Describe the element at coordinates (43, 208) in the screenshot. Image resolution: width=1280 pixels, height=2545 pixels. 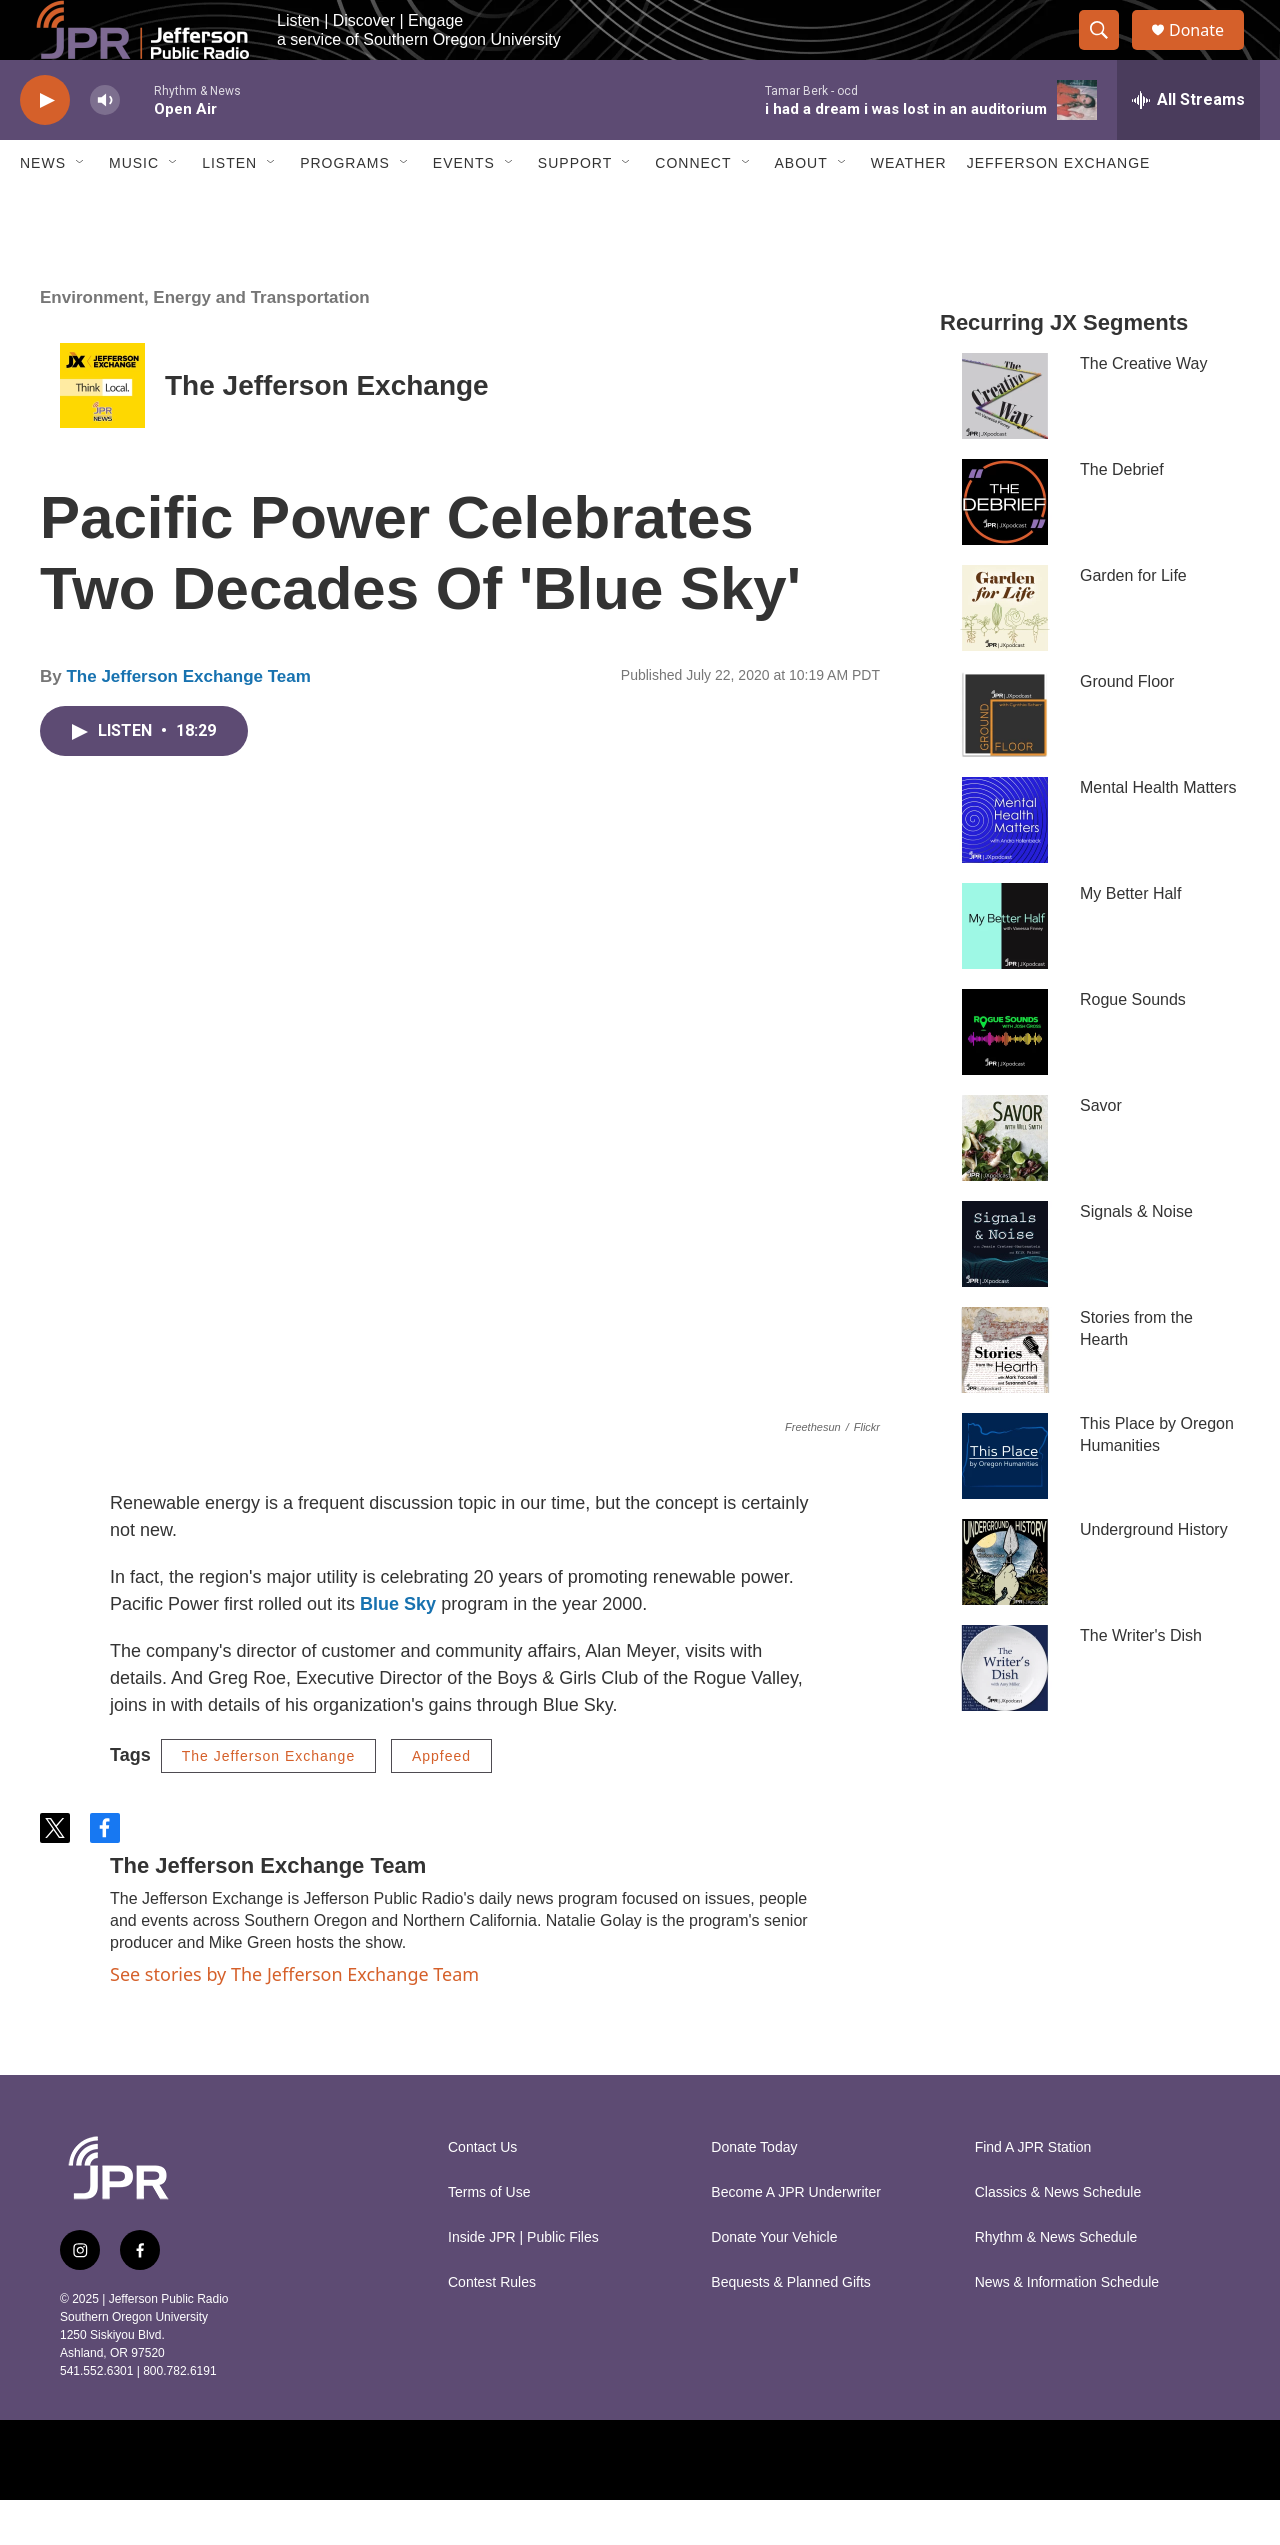
I see `News` at that location.